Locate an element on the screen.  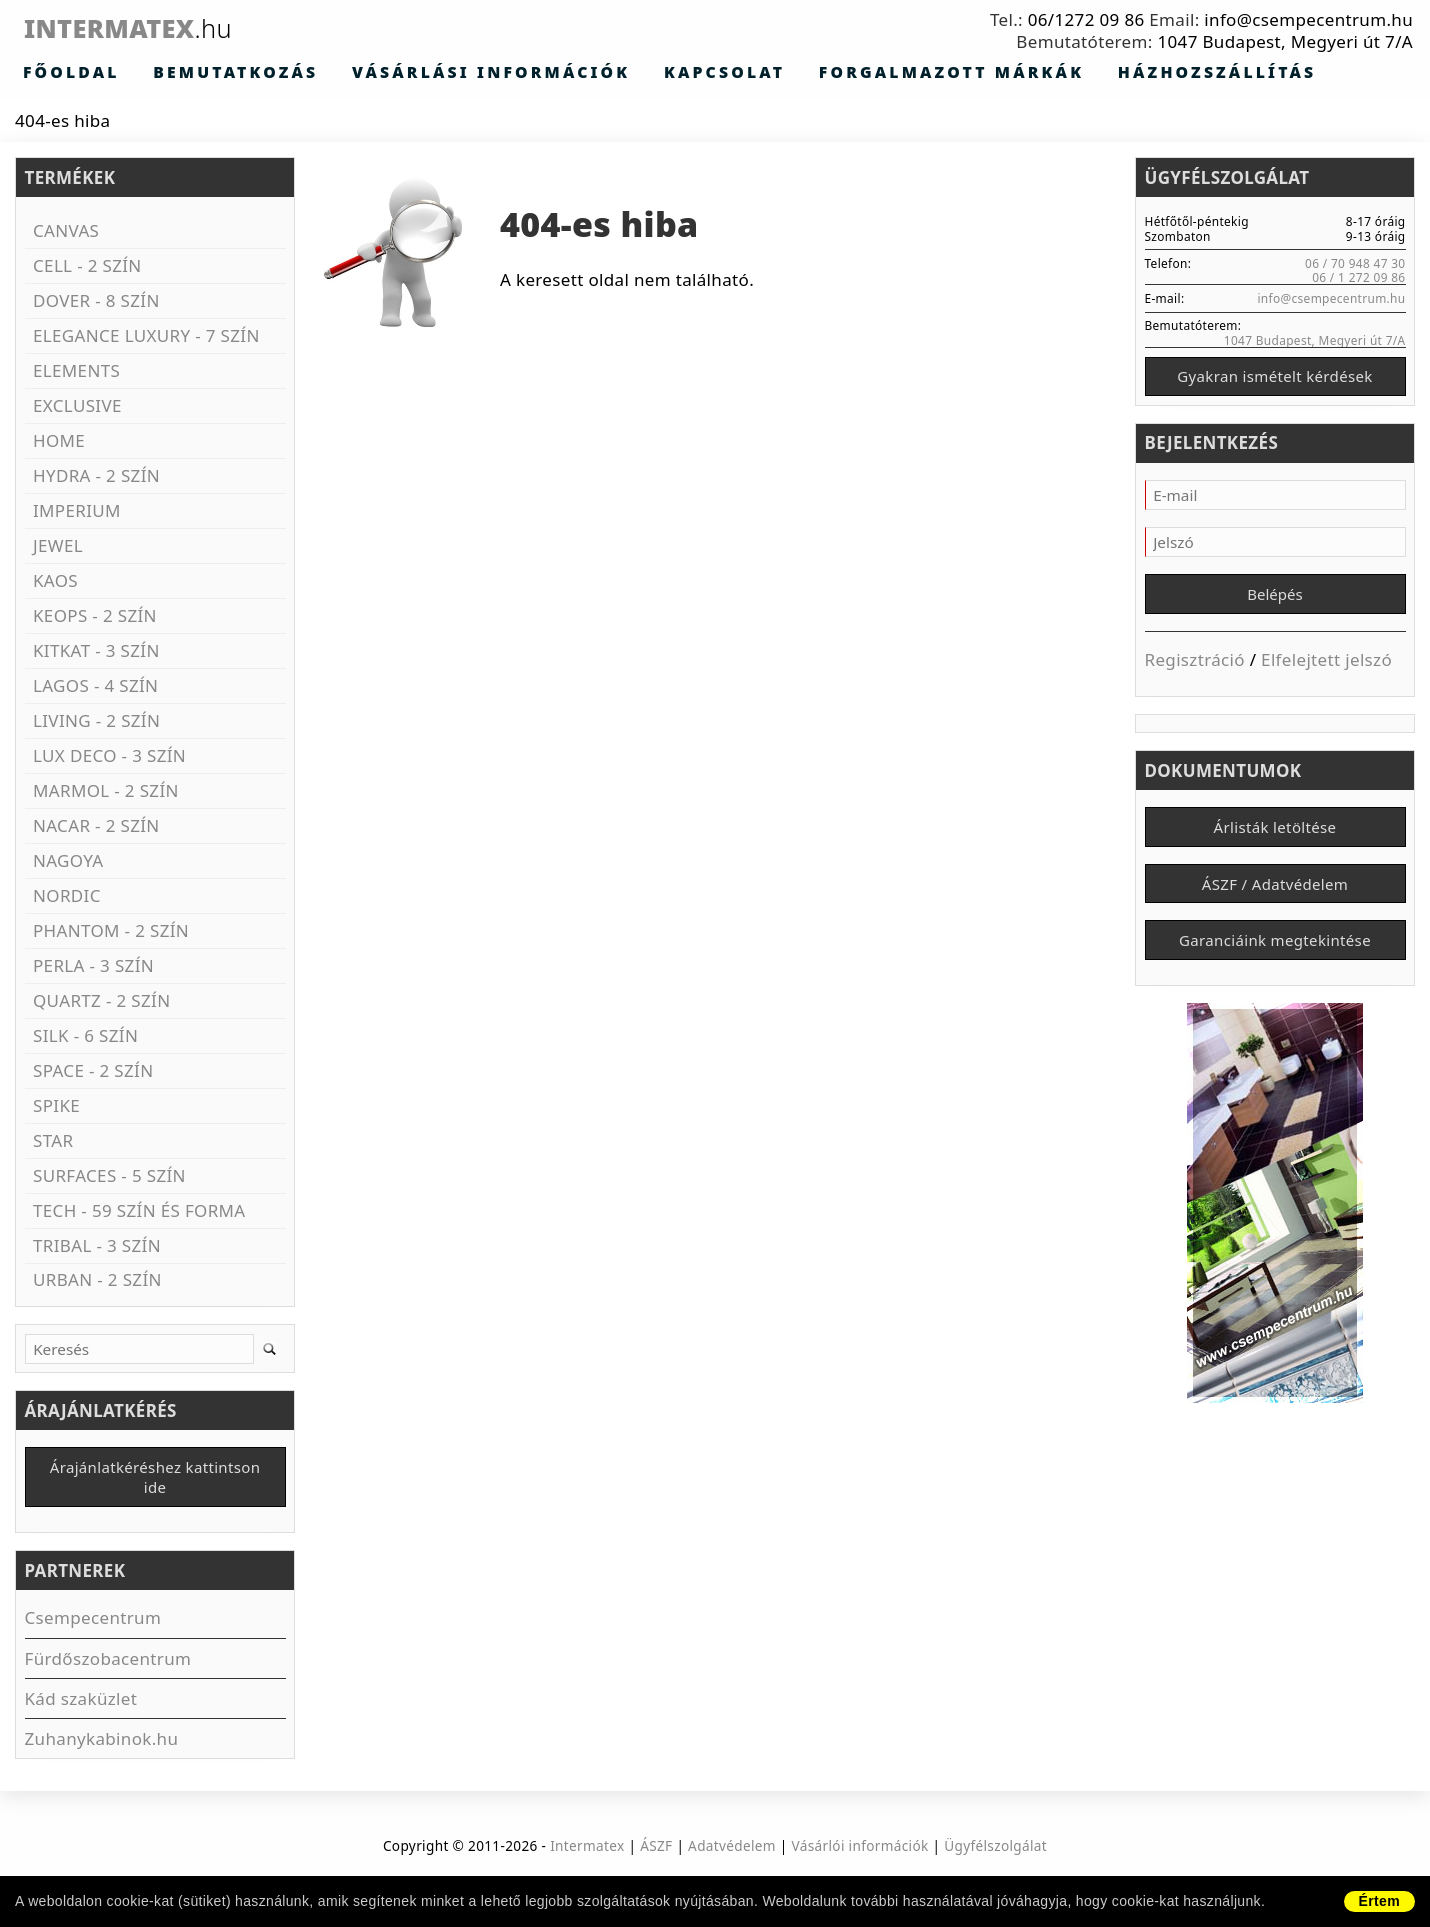
Ügyfélszolgálat is located at coordinates (995, 1849).